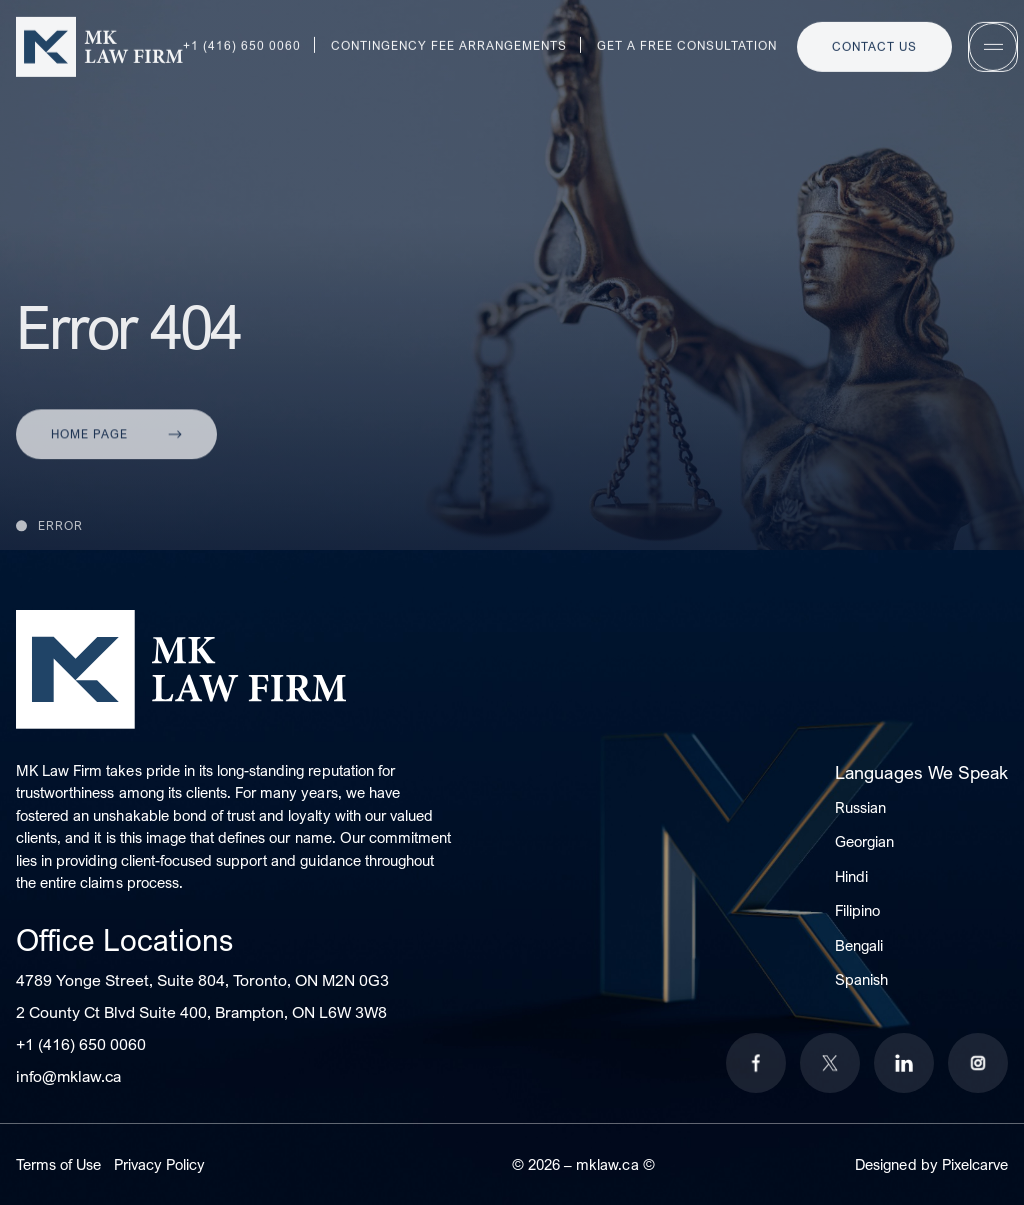 The image size is (1024, 1205). Describe the element at coordinates (202, 980) in the screenshot. I see `4789 Yonge Street, Suite 804, Toronto, ON M2N 0G3` at that location.